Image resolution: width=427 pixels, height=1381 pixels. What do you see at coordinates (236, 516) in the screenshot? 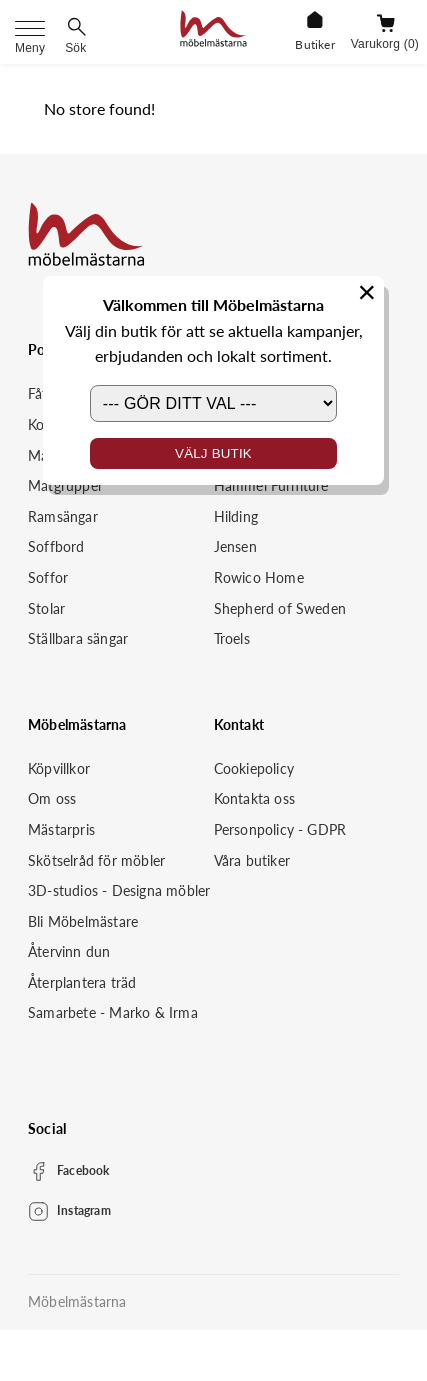
I see `Hilding` at bounding box center [236, 516].